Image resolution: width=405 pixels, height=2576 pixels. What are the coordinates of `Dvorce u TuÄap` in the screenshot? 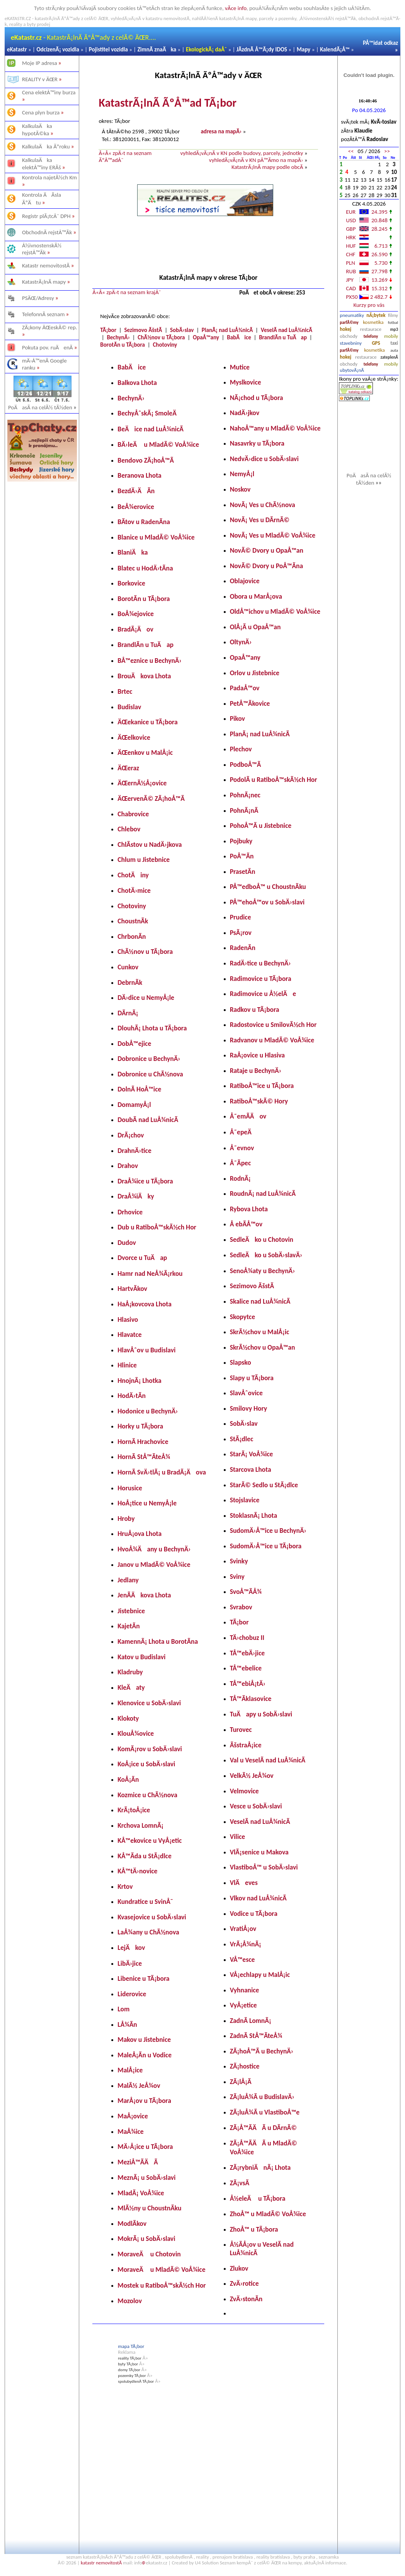 It's located at (142, 1257).